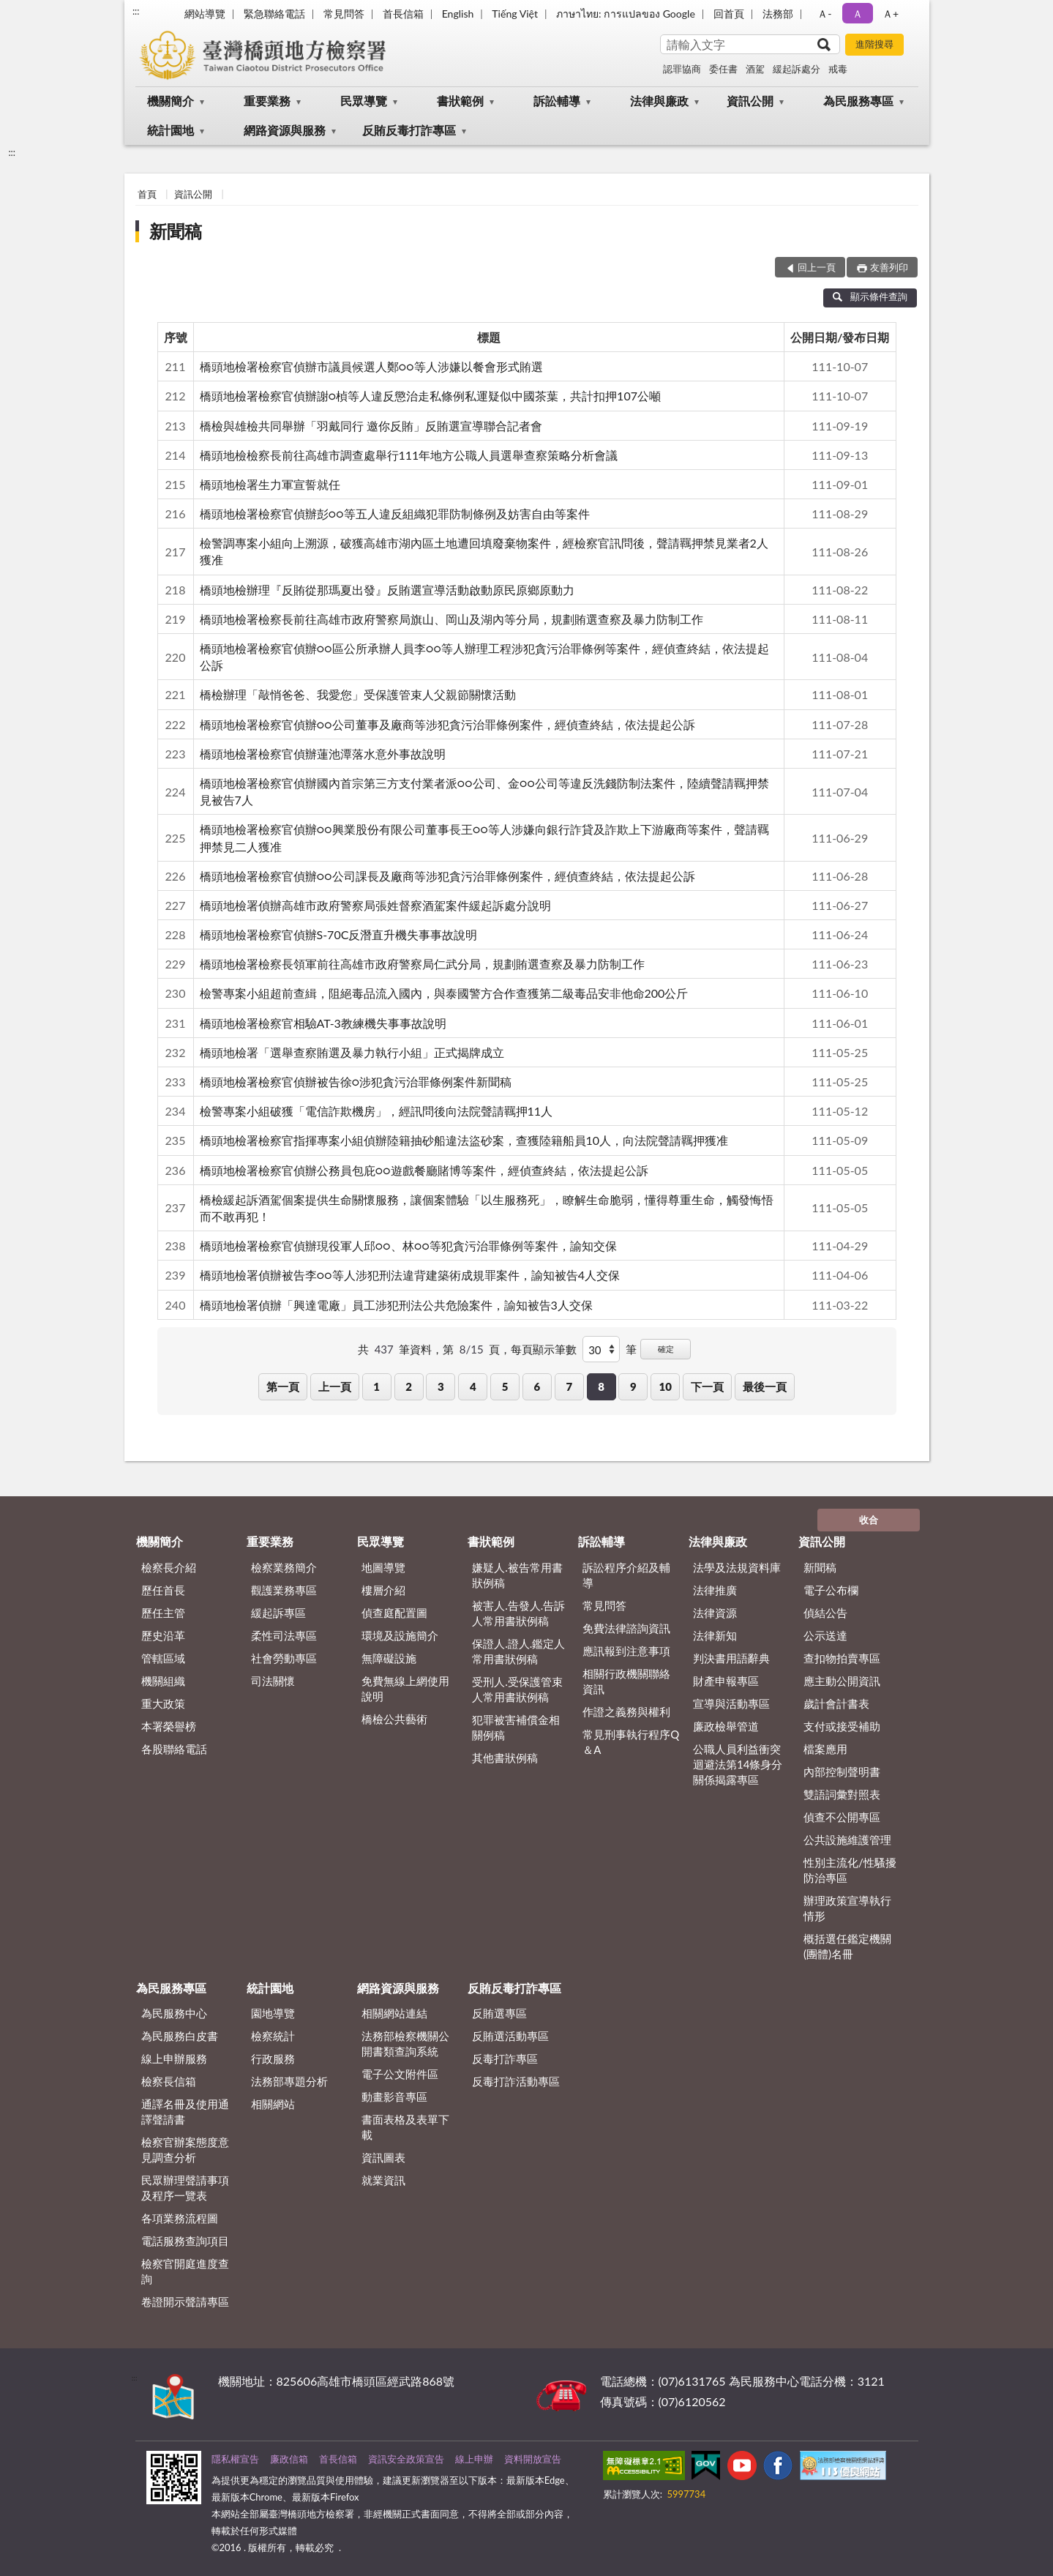 The width and height of the screenshot is (1053, 2576). What do you see at coordinates (179, 2035) in the screenshot?
I see `為民服務白皮書` at bounding box center [179, 2035].